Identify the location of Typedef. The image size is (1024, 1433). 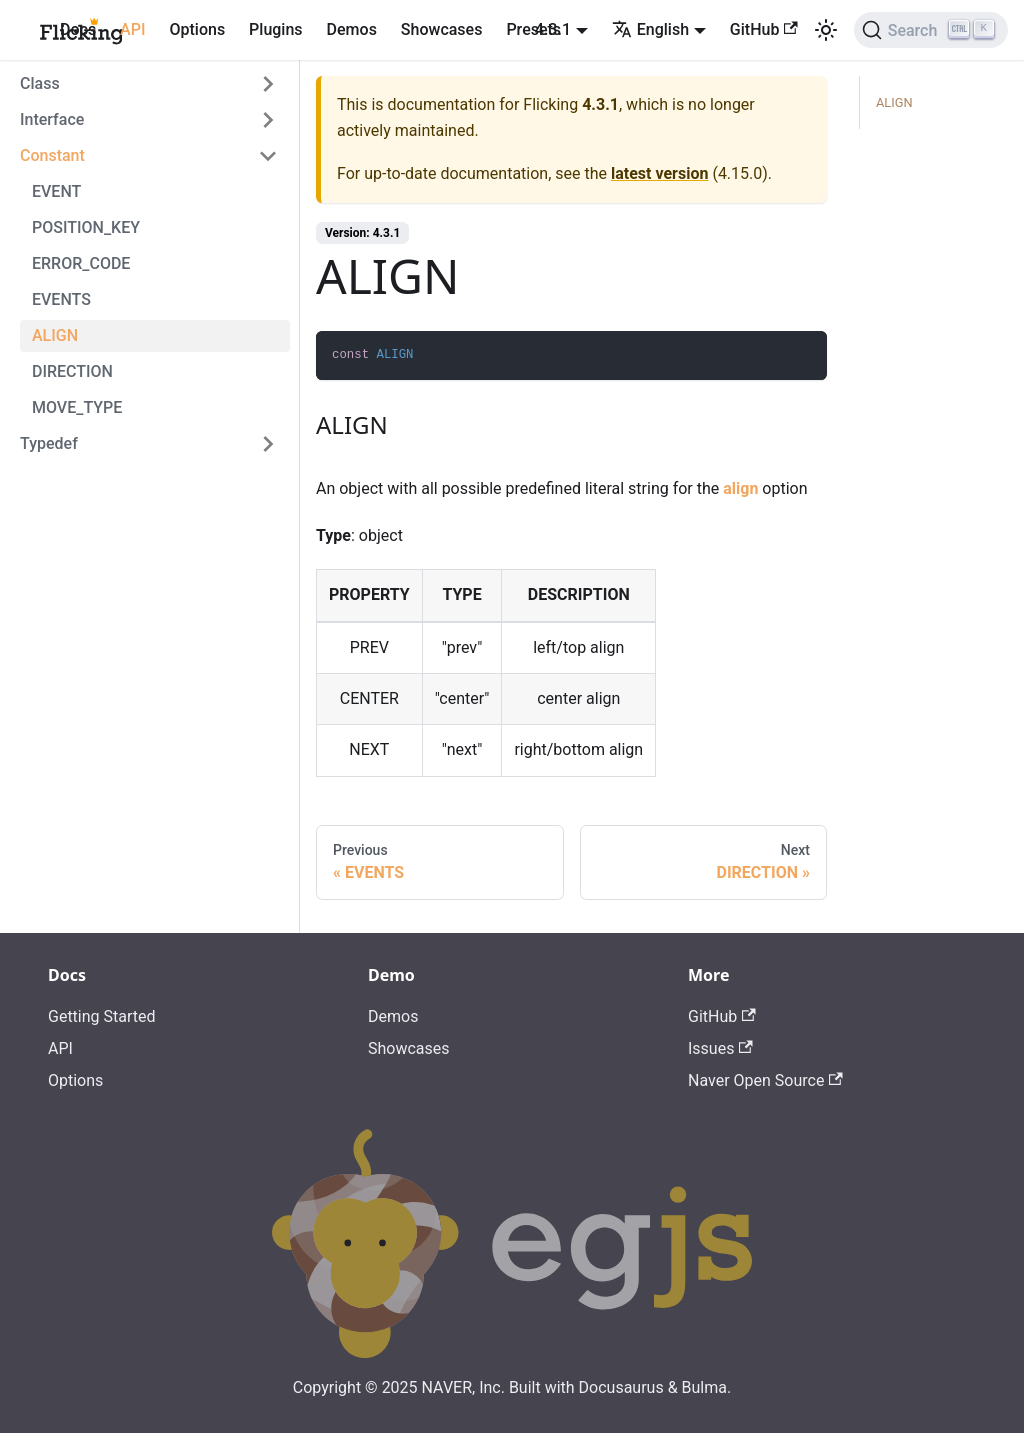
(49, 443).